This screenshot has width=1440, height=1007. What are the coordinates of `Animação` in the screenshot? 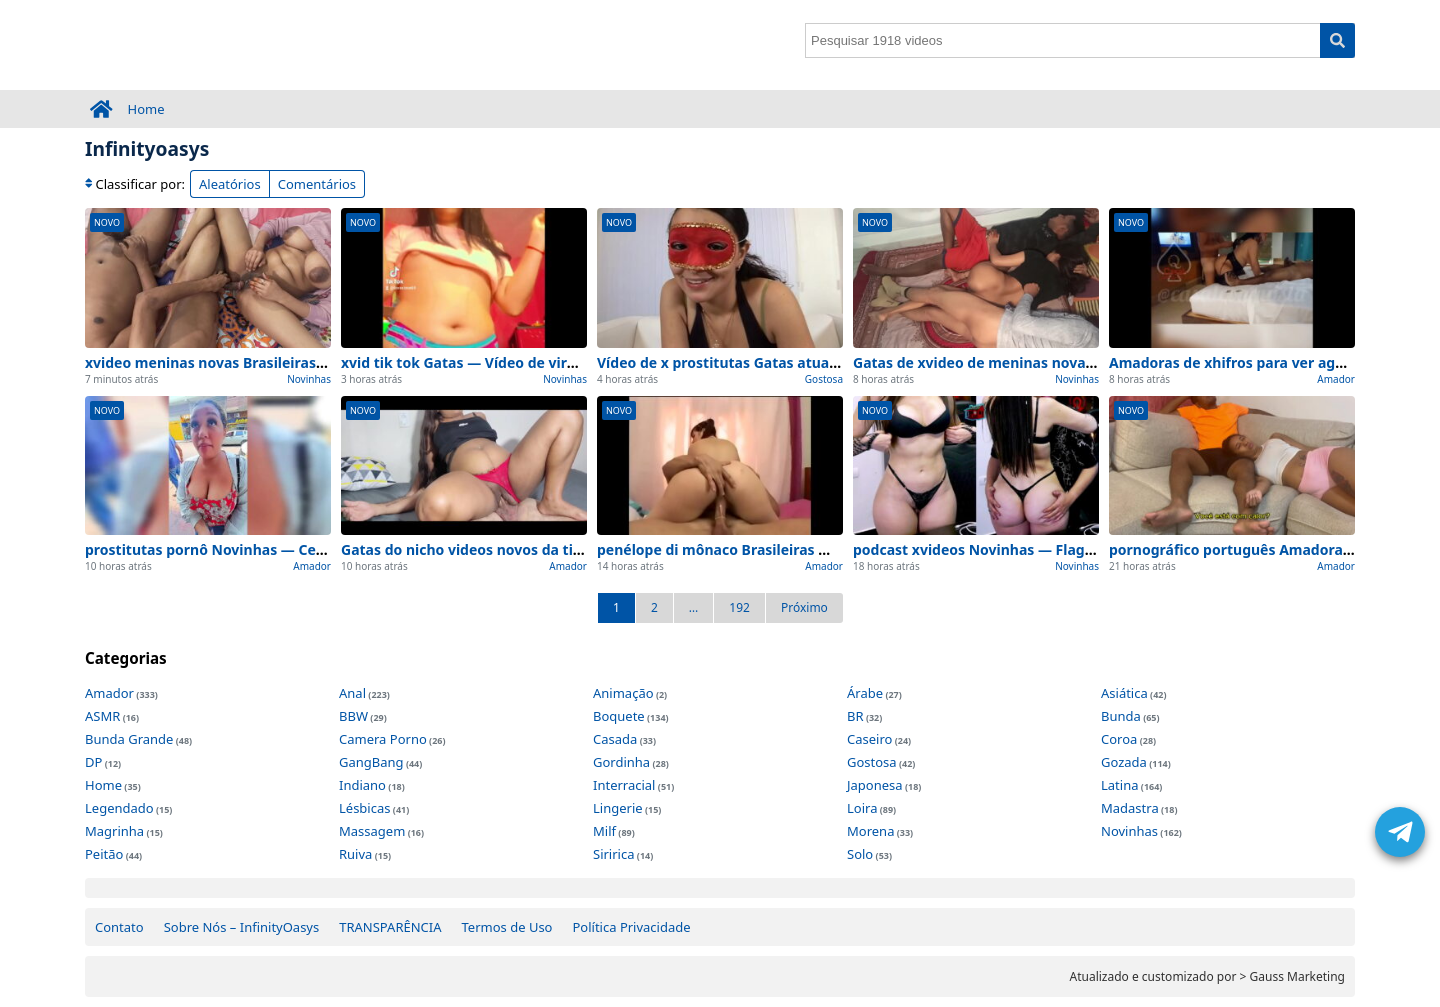 It's located at (623, 693).